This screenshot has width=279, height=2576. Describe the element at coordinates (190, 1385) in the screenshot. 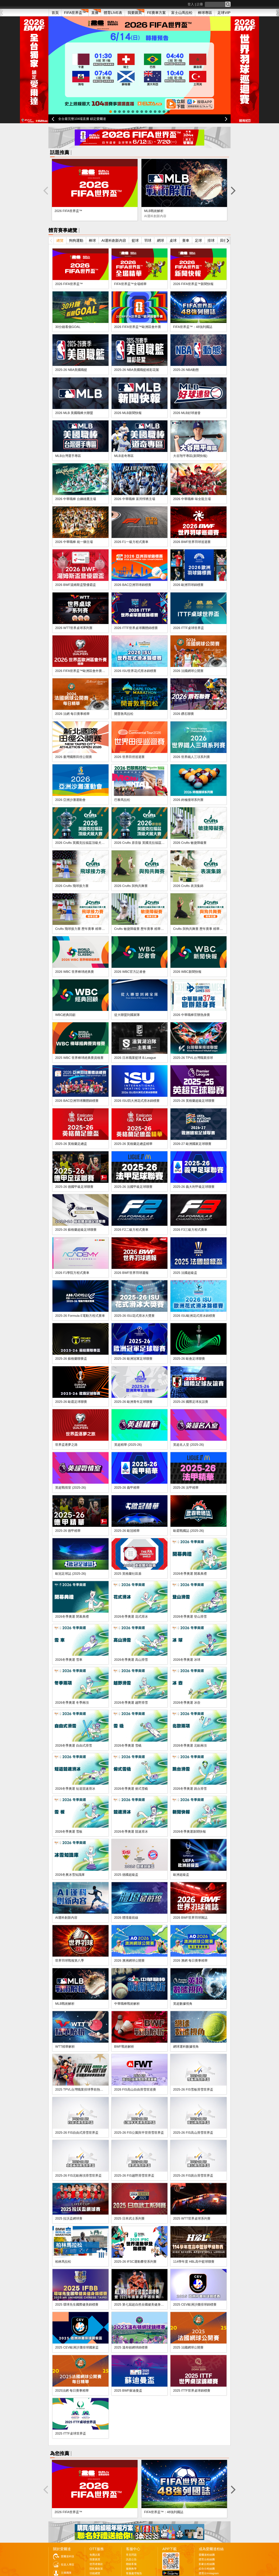

I see `2025-26 國際足球友誼賽` at that location.